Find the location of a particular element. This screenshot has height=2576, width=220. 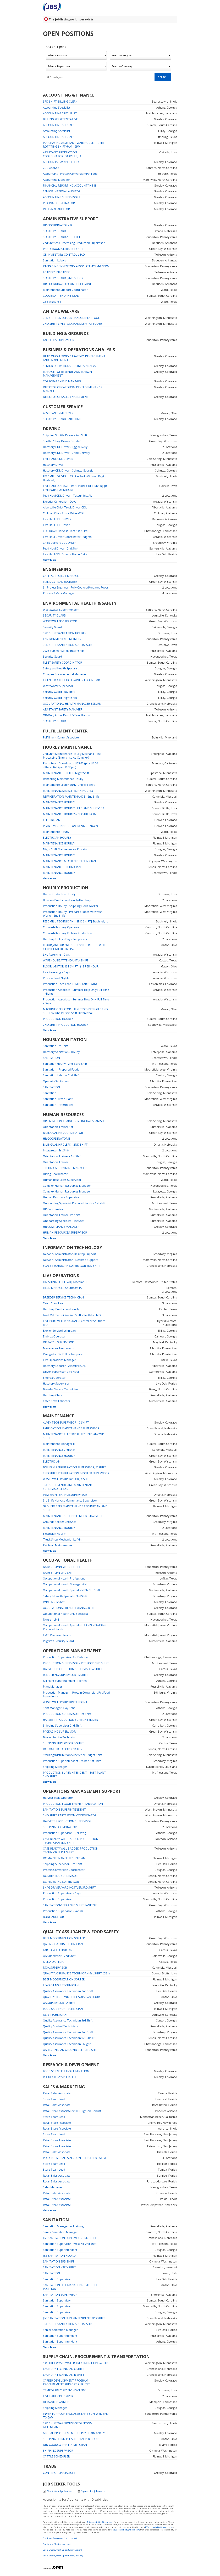

Accounting Specialist is located at coordinates (56, 107).